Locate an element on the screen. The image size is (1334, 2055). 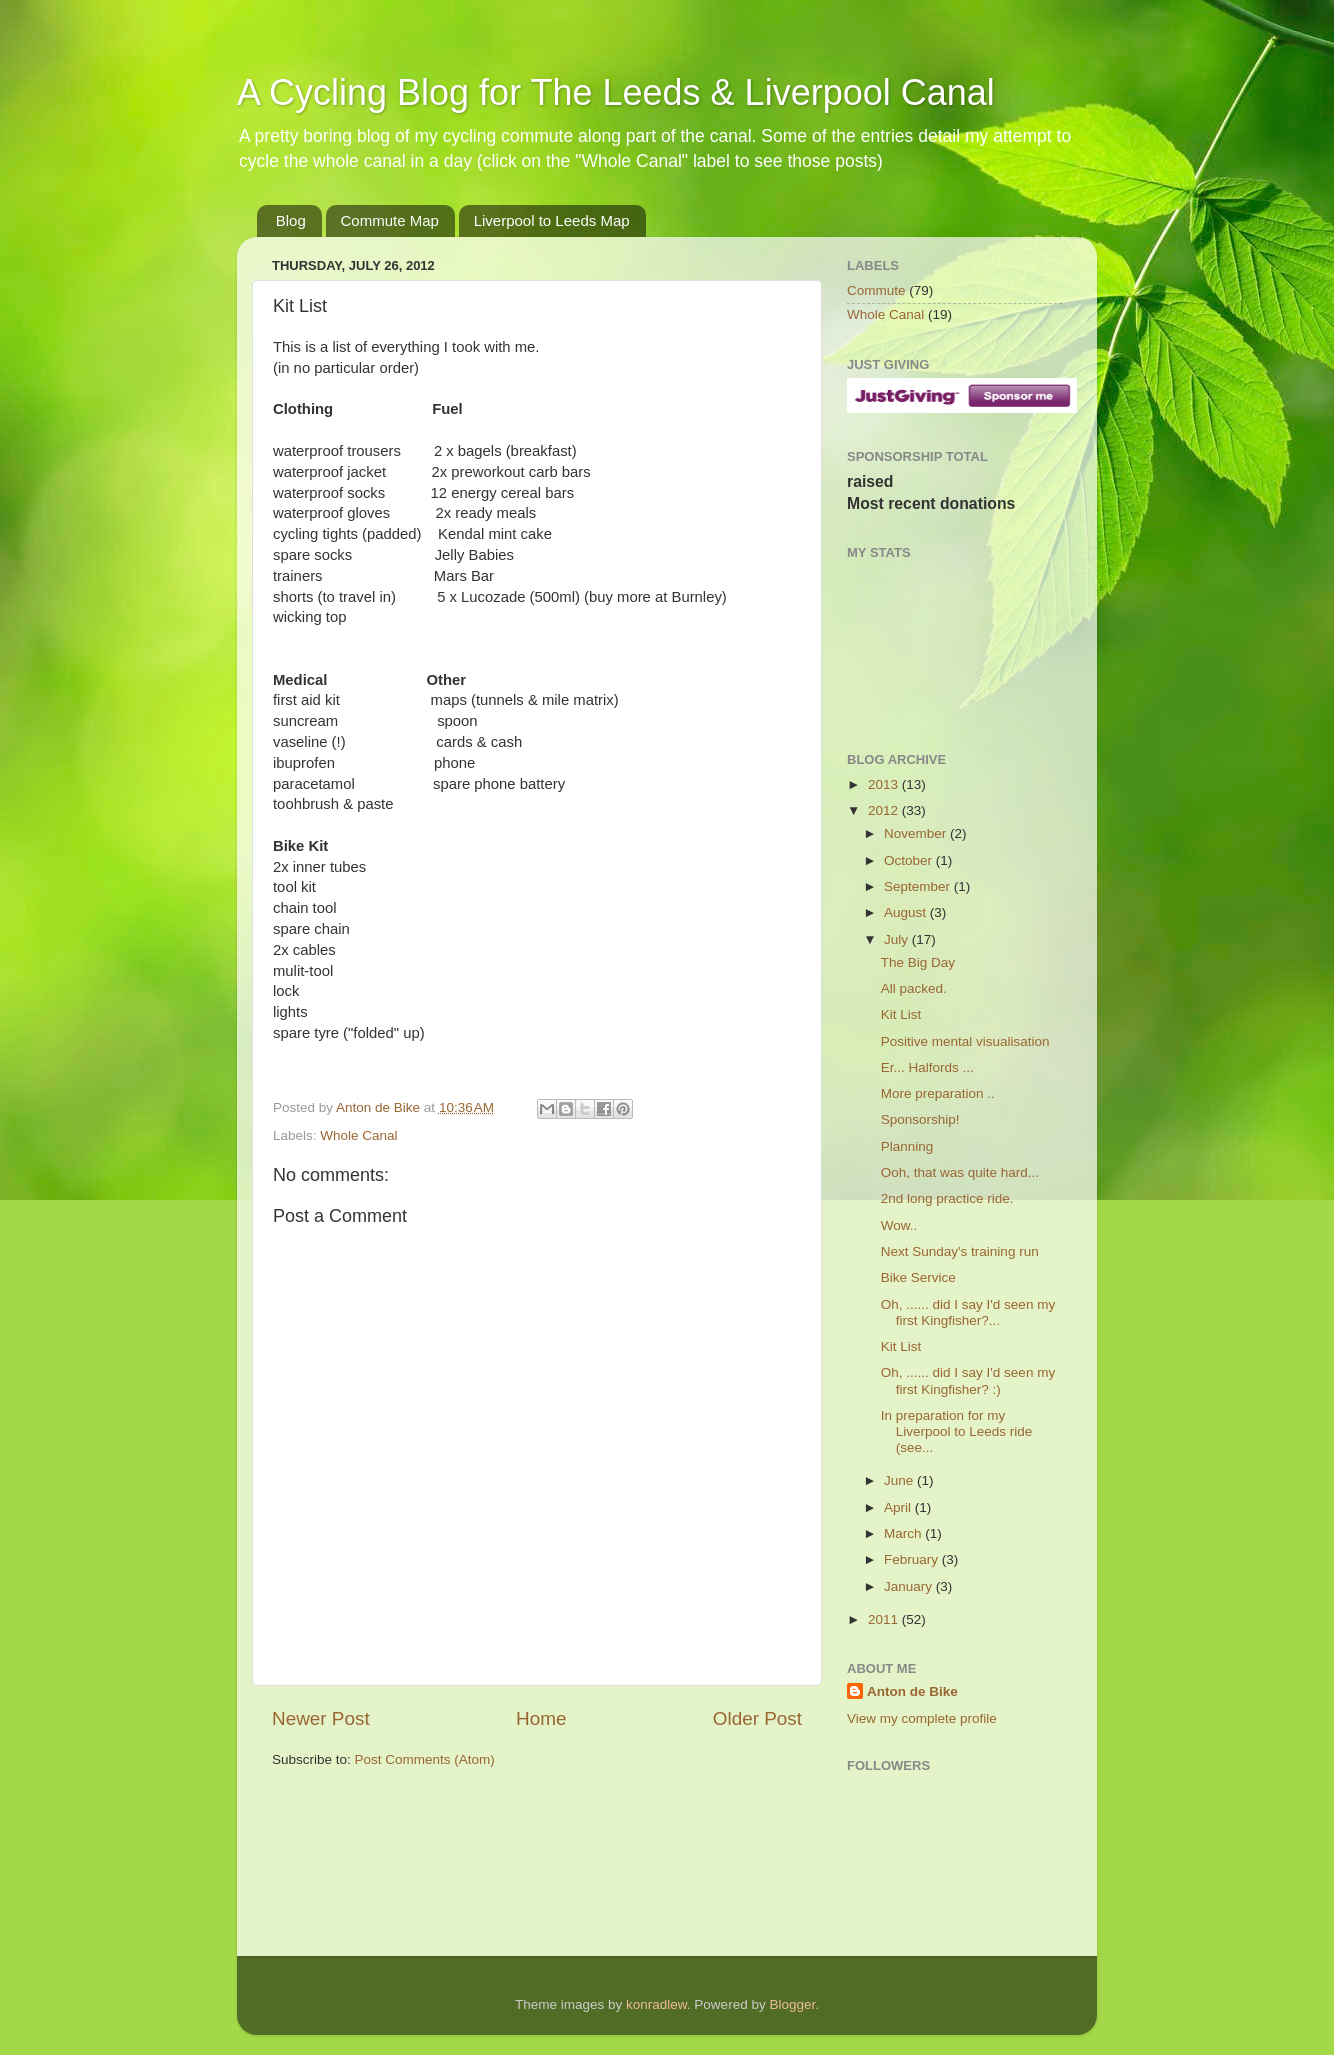
Liverpool to Leeds Map is located at coordinates (552, 220).